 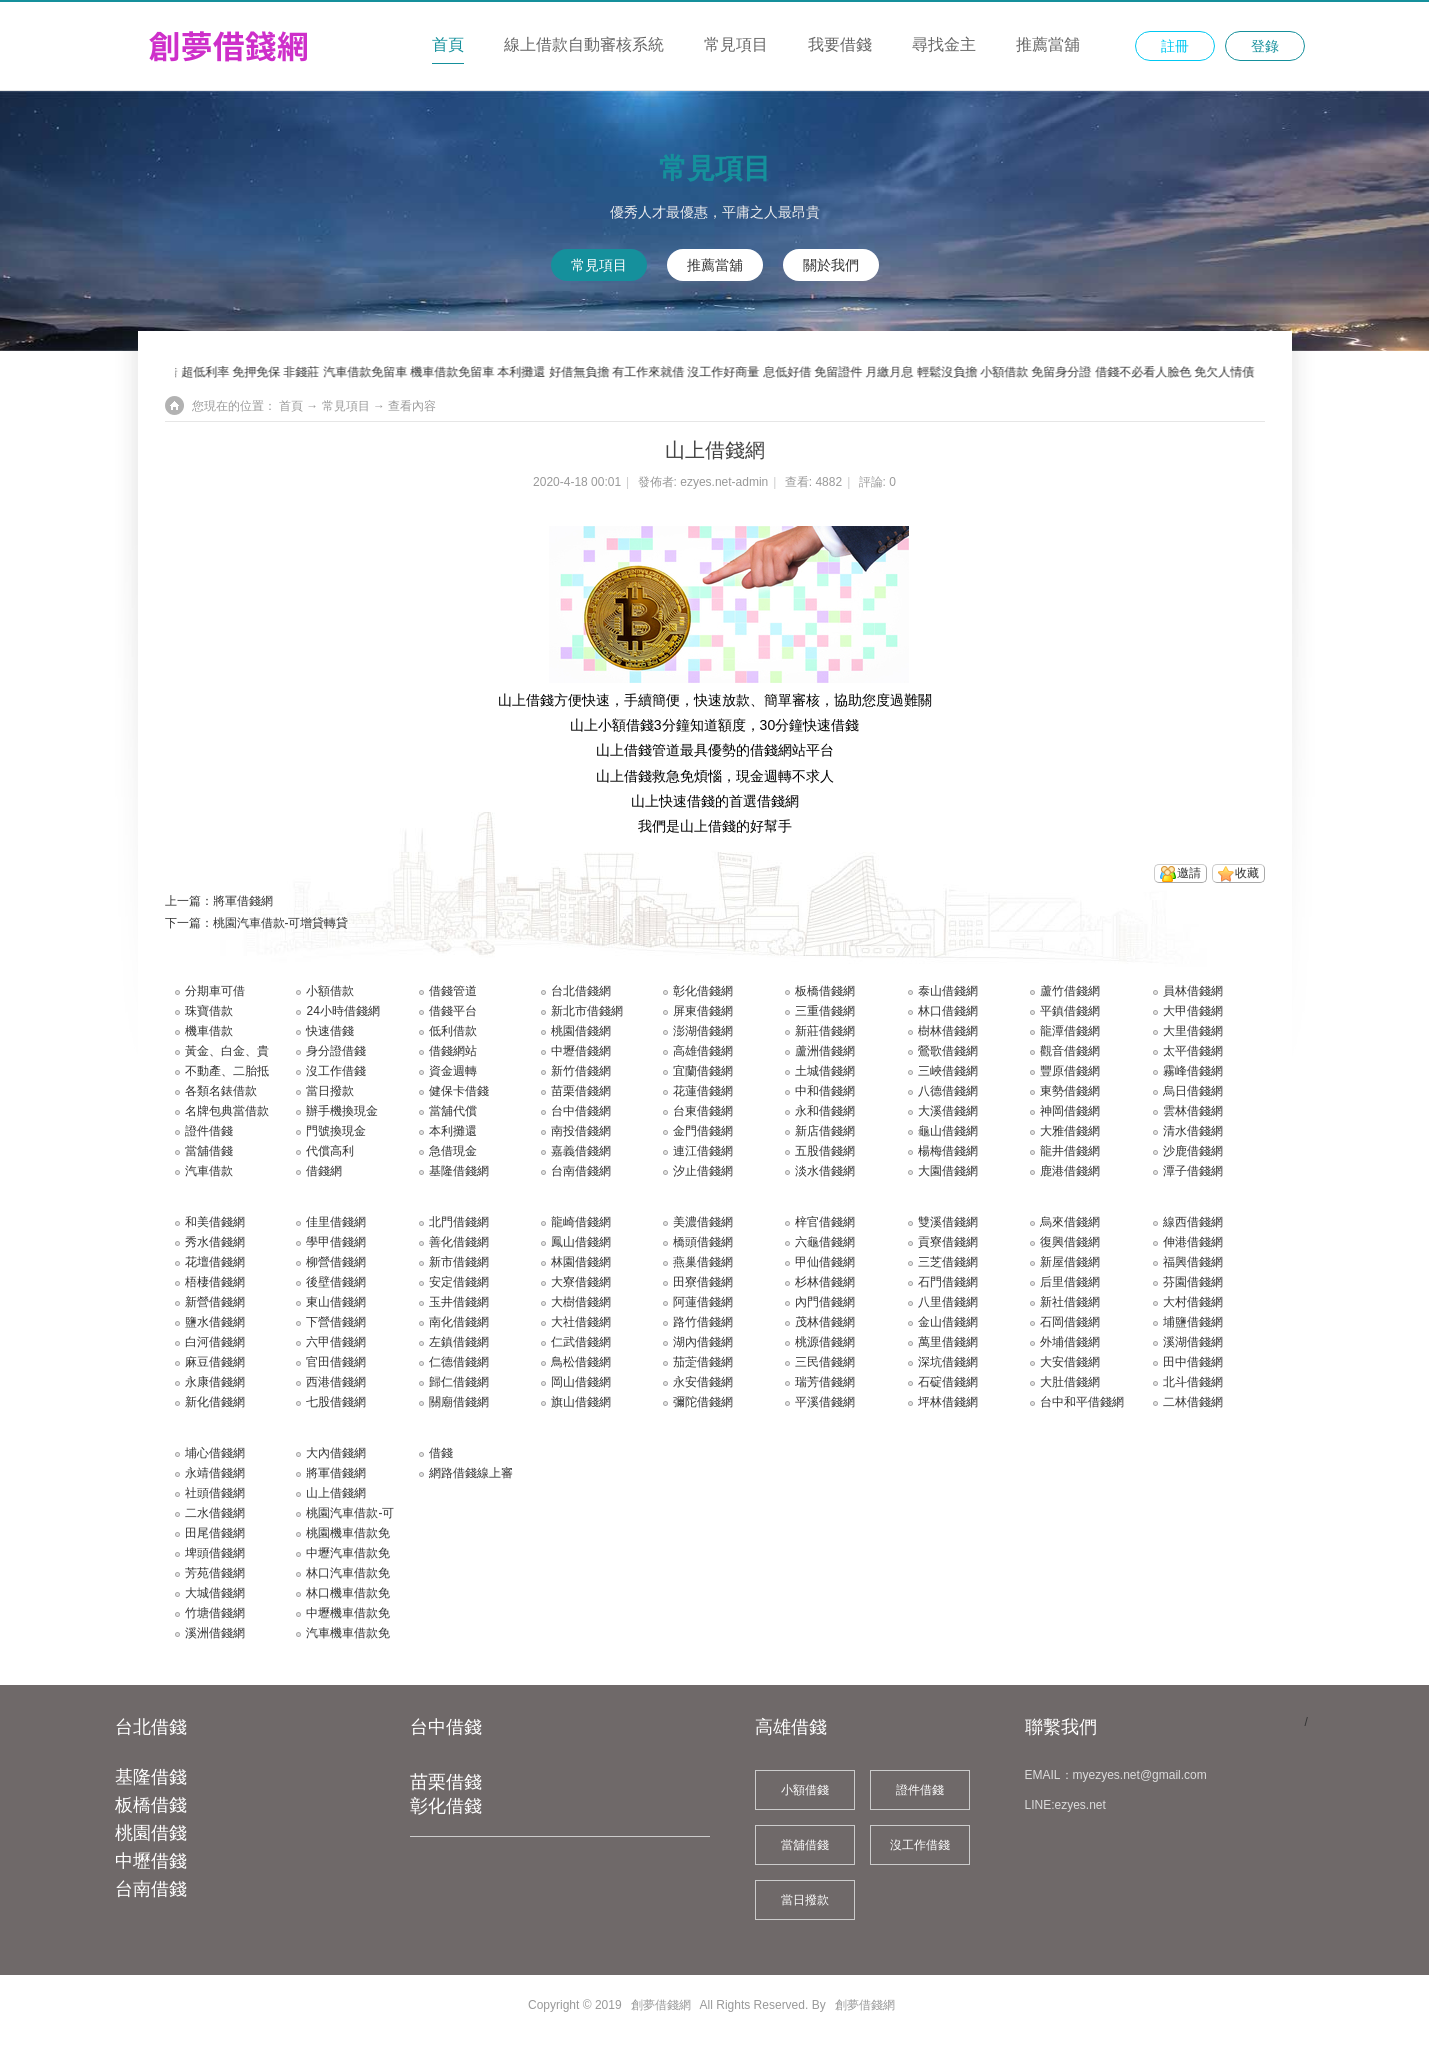 I want to click on 山上借錢網, so click(x=336, y=1493).